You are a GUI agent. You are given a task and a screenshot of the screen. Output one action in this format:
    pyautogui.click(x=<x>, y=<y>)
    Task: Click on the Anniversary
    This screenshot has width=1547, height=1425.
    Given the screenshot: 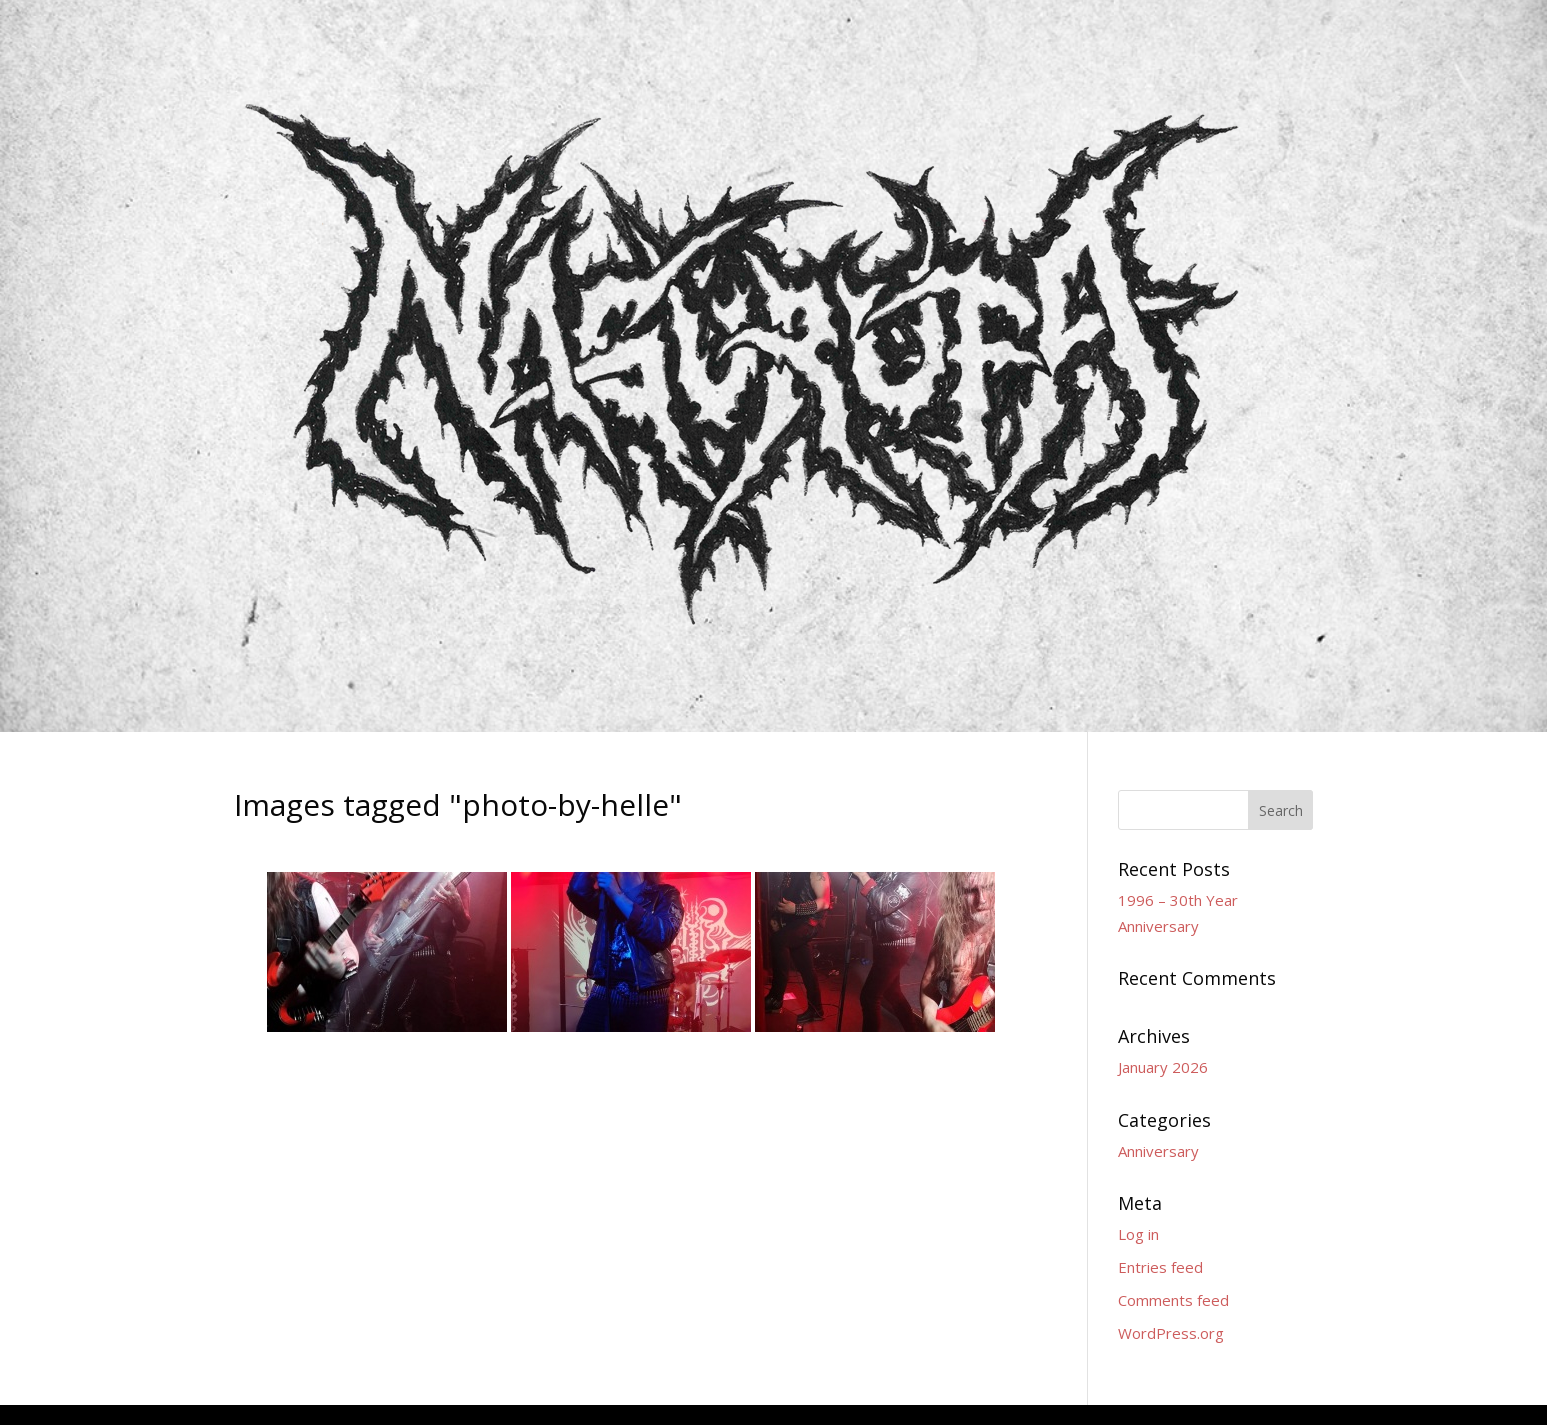 What is the action you would take?
    pyautogui.click(x=1158, y=1151)
    